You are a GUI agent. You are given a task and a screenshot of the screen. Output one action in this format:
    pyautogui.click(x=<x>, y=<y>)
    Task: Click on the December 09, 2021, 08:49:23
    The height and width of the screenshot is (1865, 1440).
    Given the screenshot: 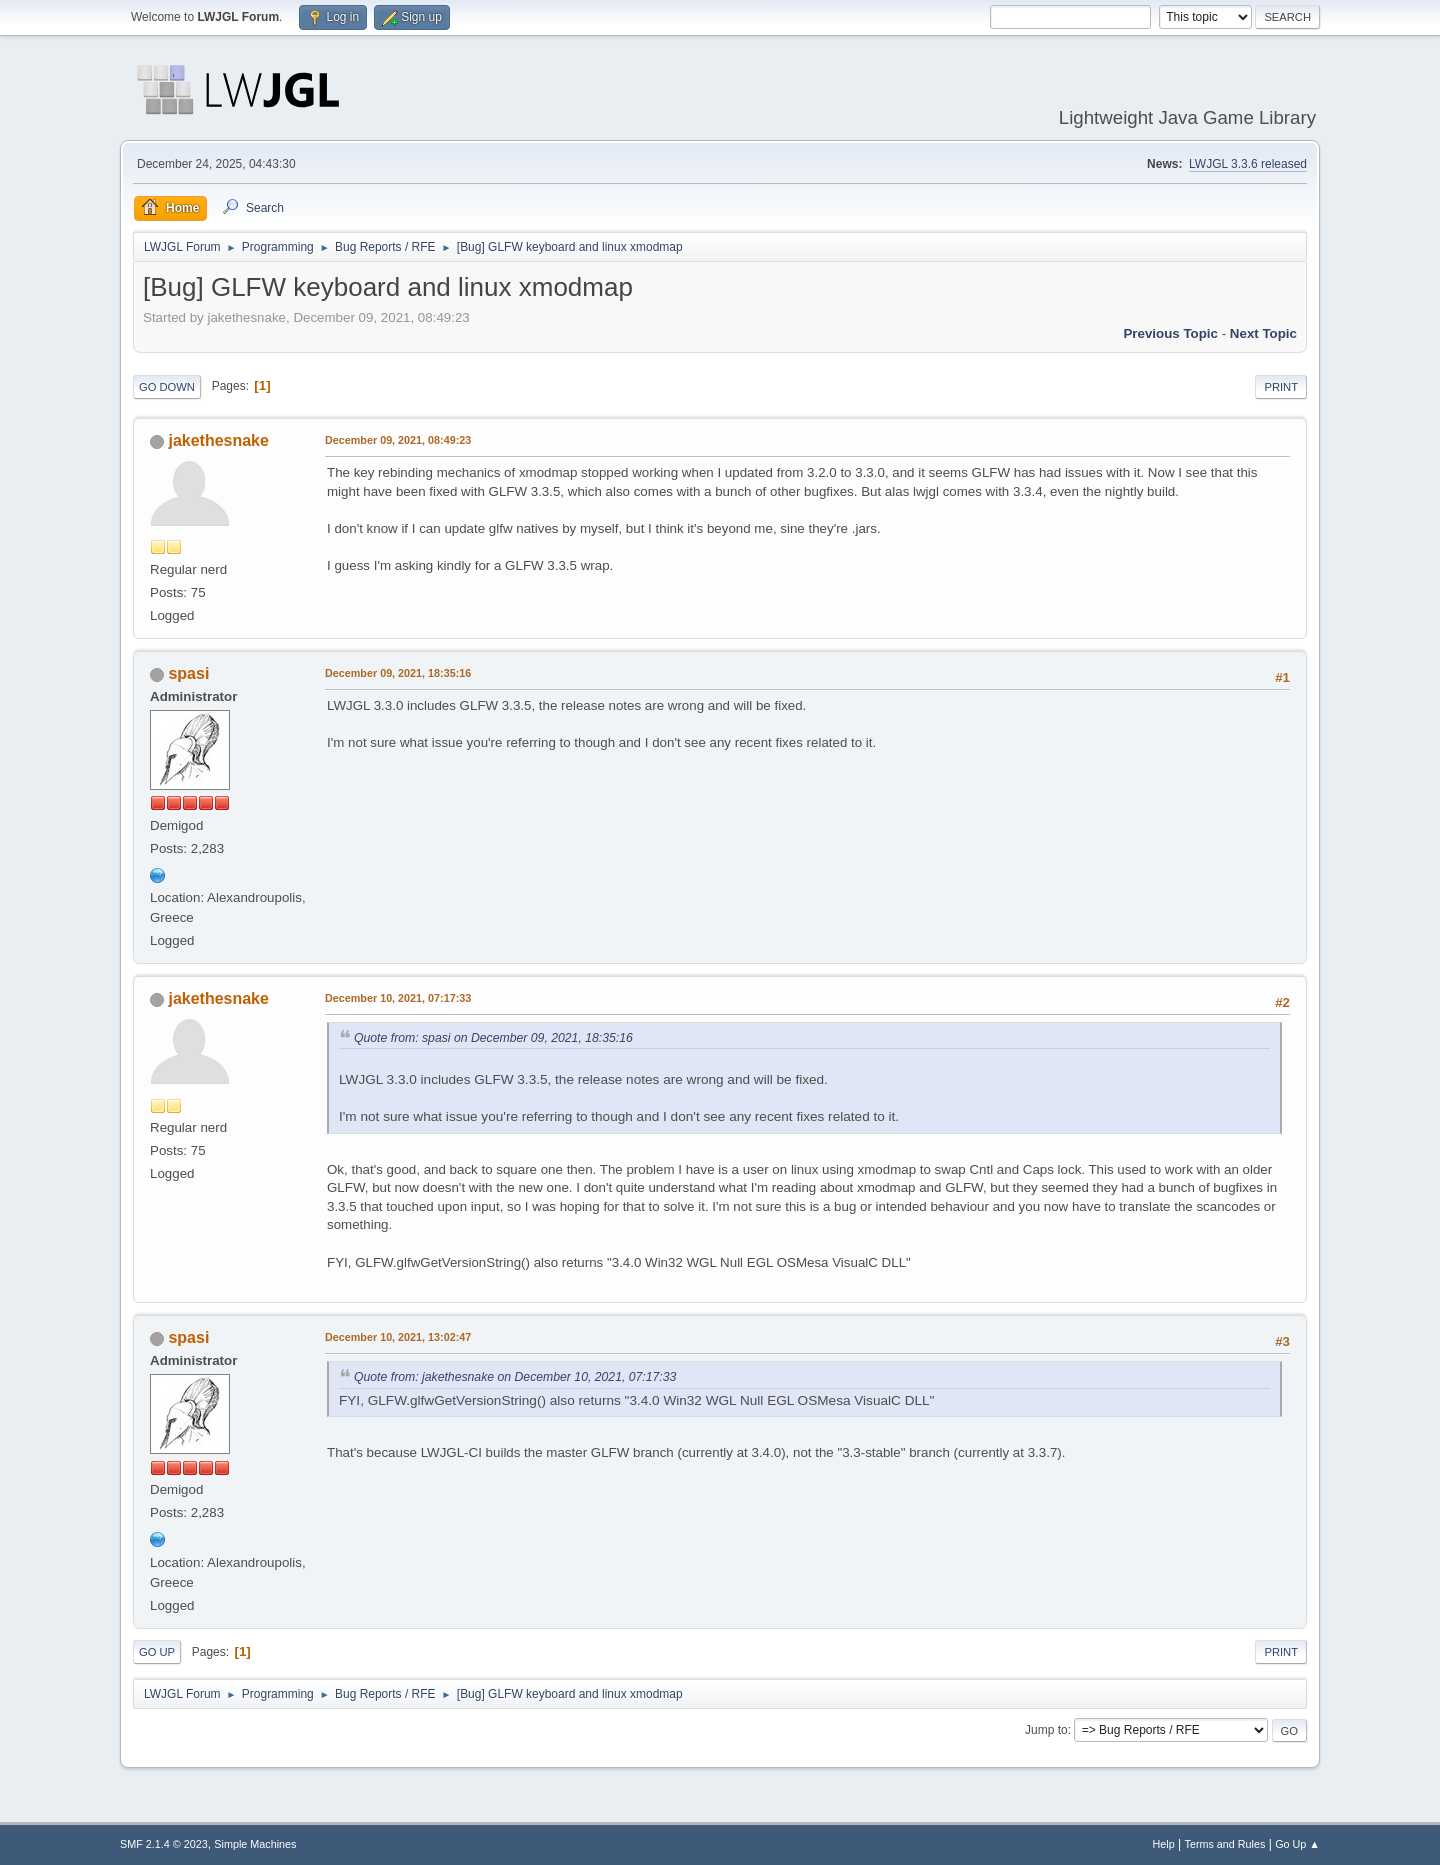 What is the action you would take?
    pyautogui.click(x=398, y=440)
    